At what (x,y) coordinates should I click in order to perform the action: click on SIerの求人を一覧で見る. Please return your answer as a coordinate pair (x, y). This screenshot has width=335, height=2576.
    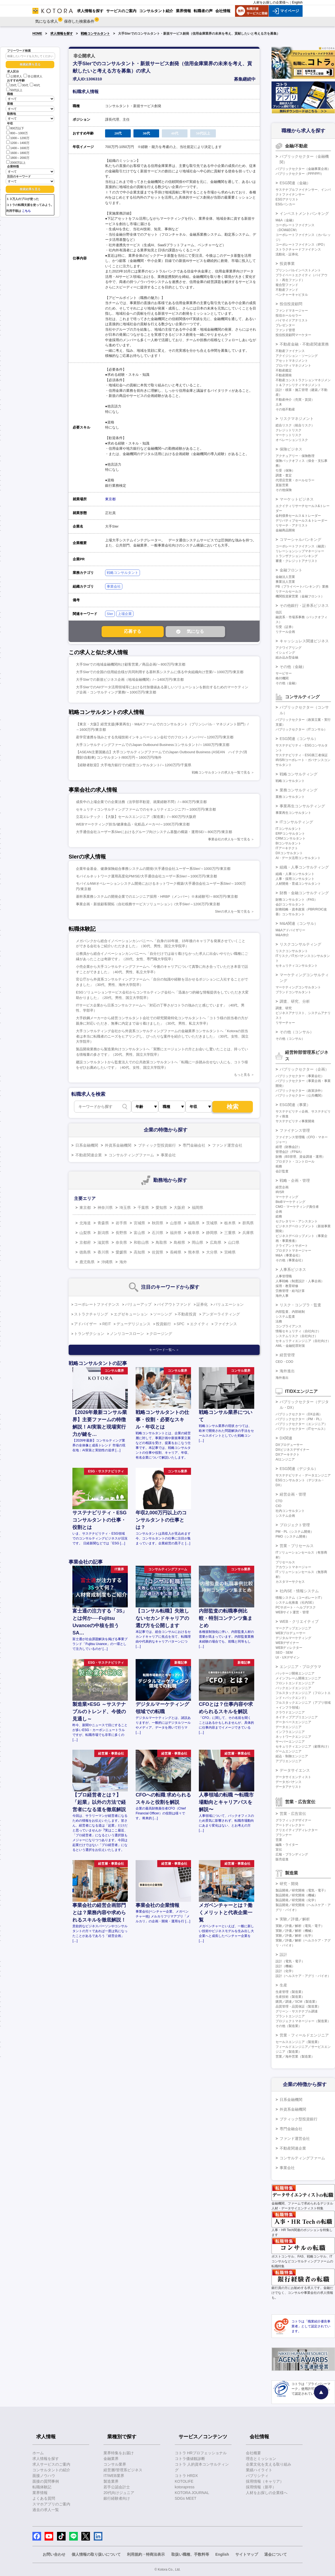
    Looking at the image, I should click on (232, 911).